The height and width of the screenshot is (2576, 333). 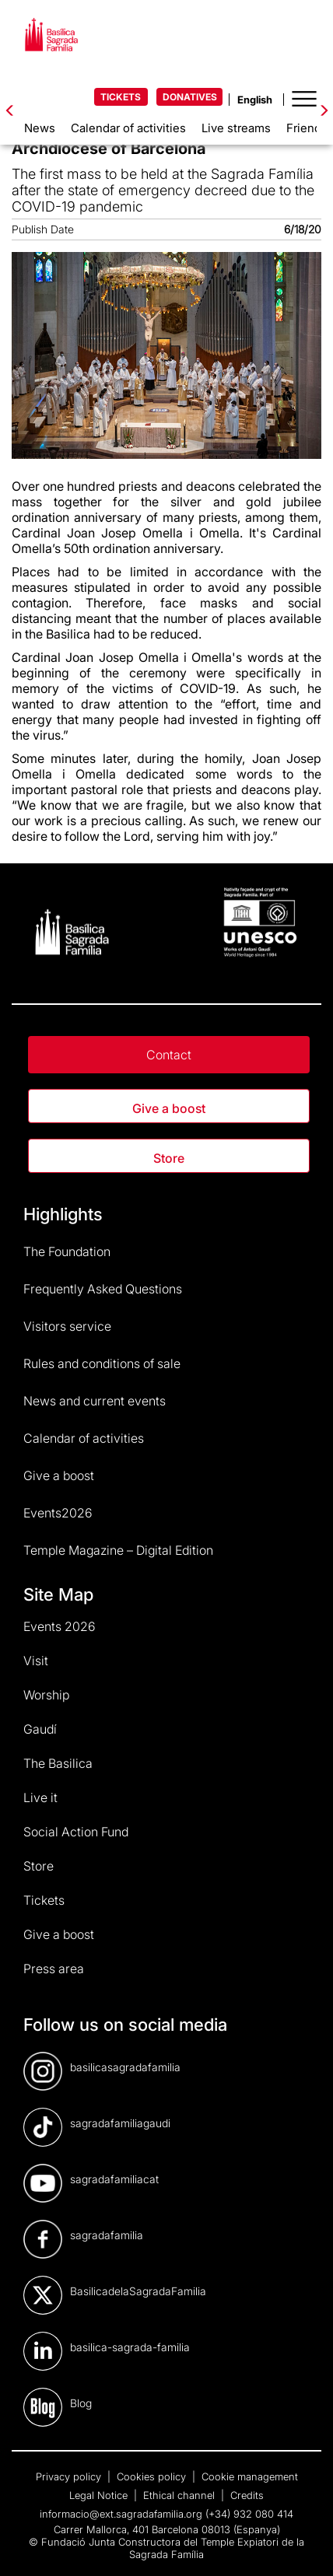 I want to click on informacio@ext.sagradafamilia.org, so click(x=121, y=2514).